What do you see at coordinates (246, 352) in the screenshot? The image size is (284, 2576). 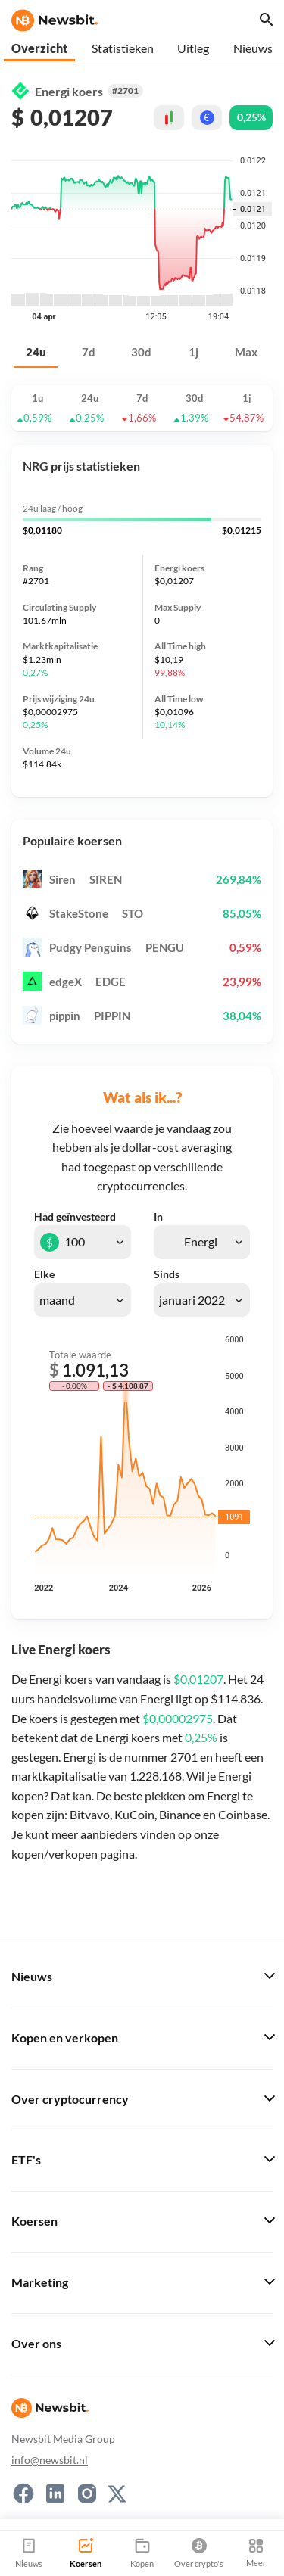 I see `Max` at bounding box center [246, 352].